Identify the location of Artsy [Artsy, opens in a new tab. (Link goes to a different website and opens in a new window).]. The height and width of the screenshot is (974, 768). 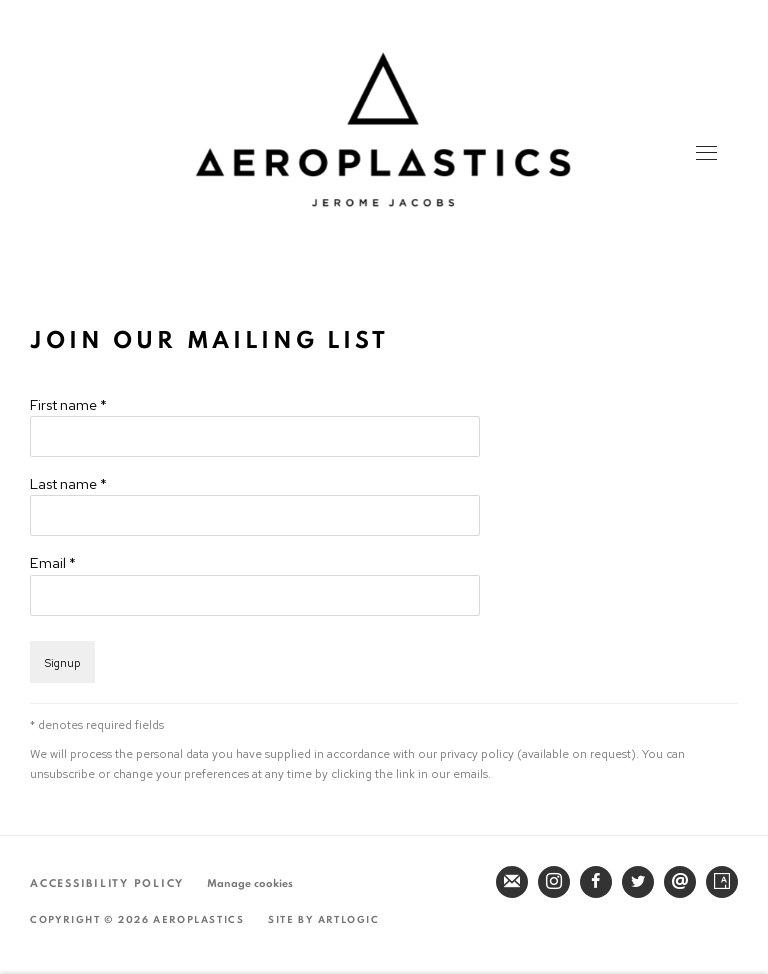
(722, 882).